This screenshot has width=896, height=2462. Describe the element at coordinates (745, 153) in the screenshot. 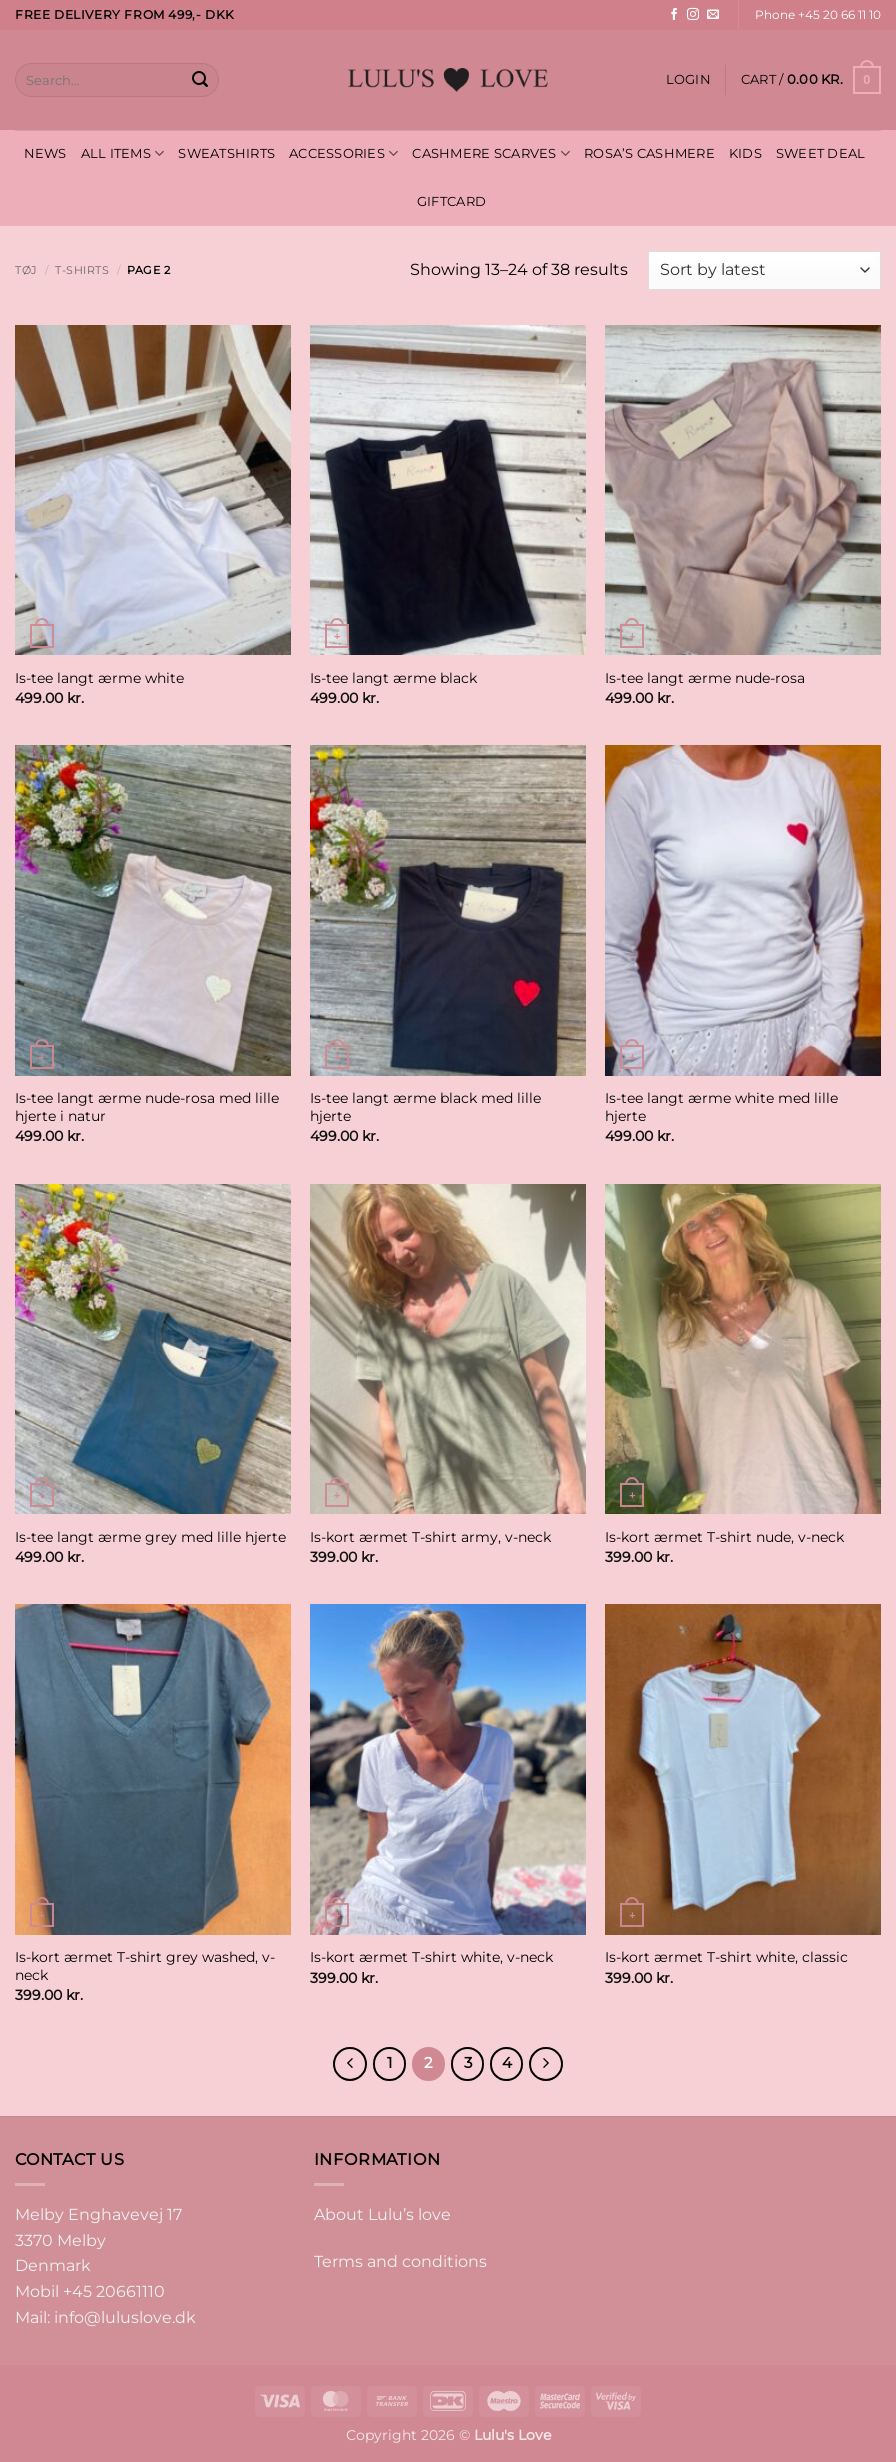

I see `KIDS` at that location.